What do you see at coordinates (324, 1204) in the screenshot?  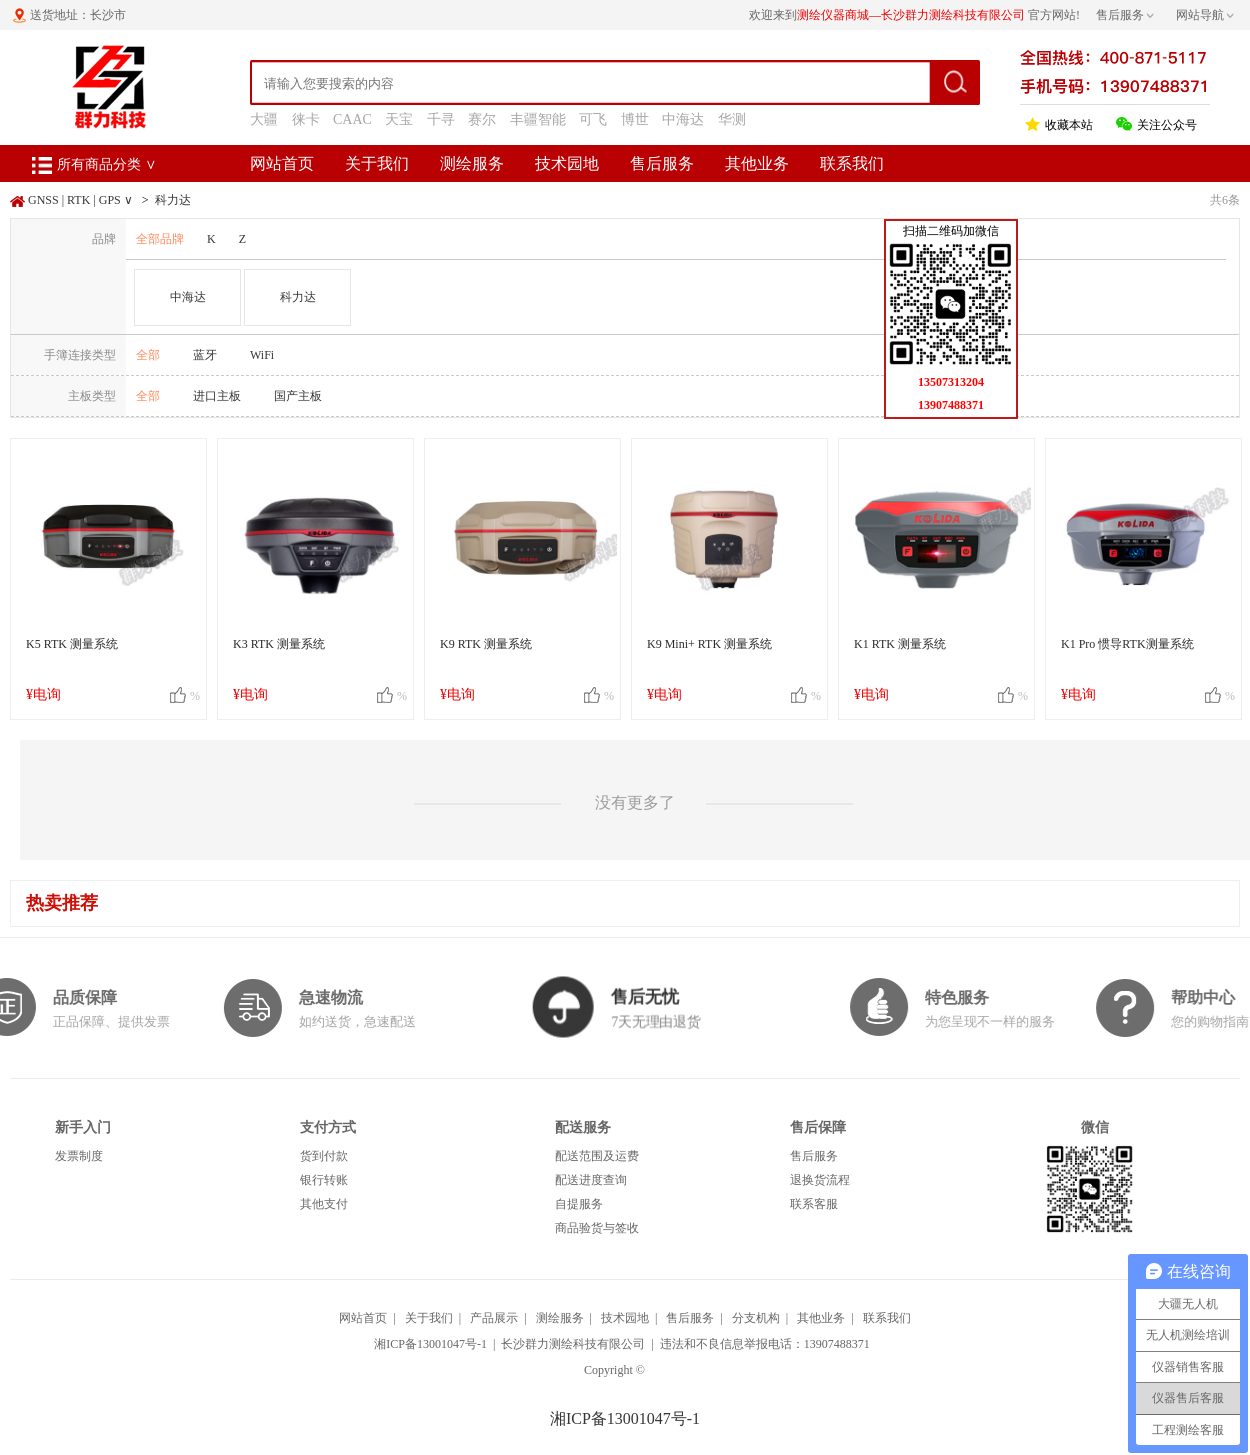 I see `其他支付` at bounding box center [324, 1204].